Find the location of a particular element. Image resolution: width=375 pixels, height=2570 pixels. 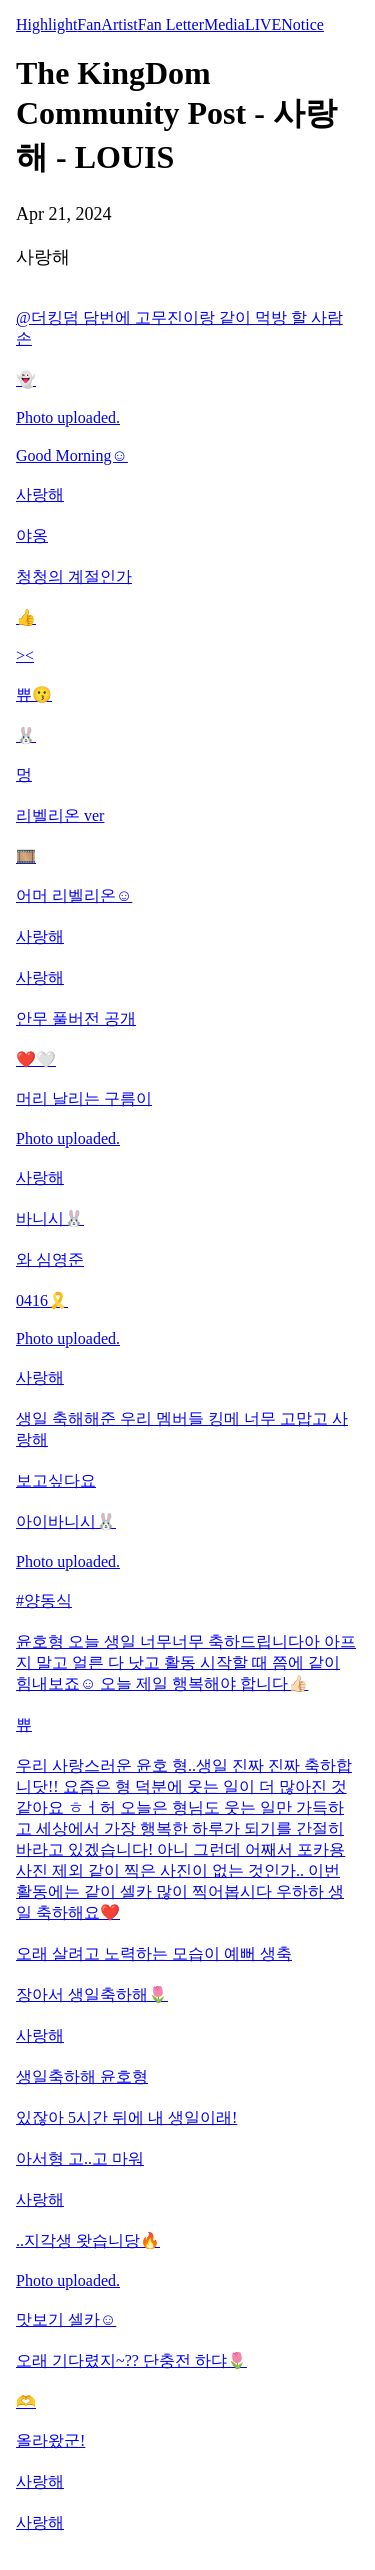

#양동식 is located at coordinates (44, 1600).